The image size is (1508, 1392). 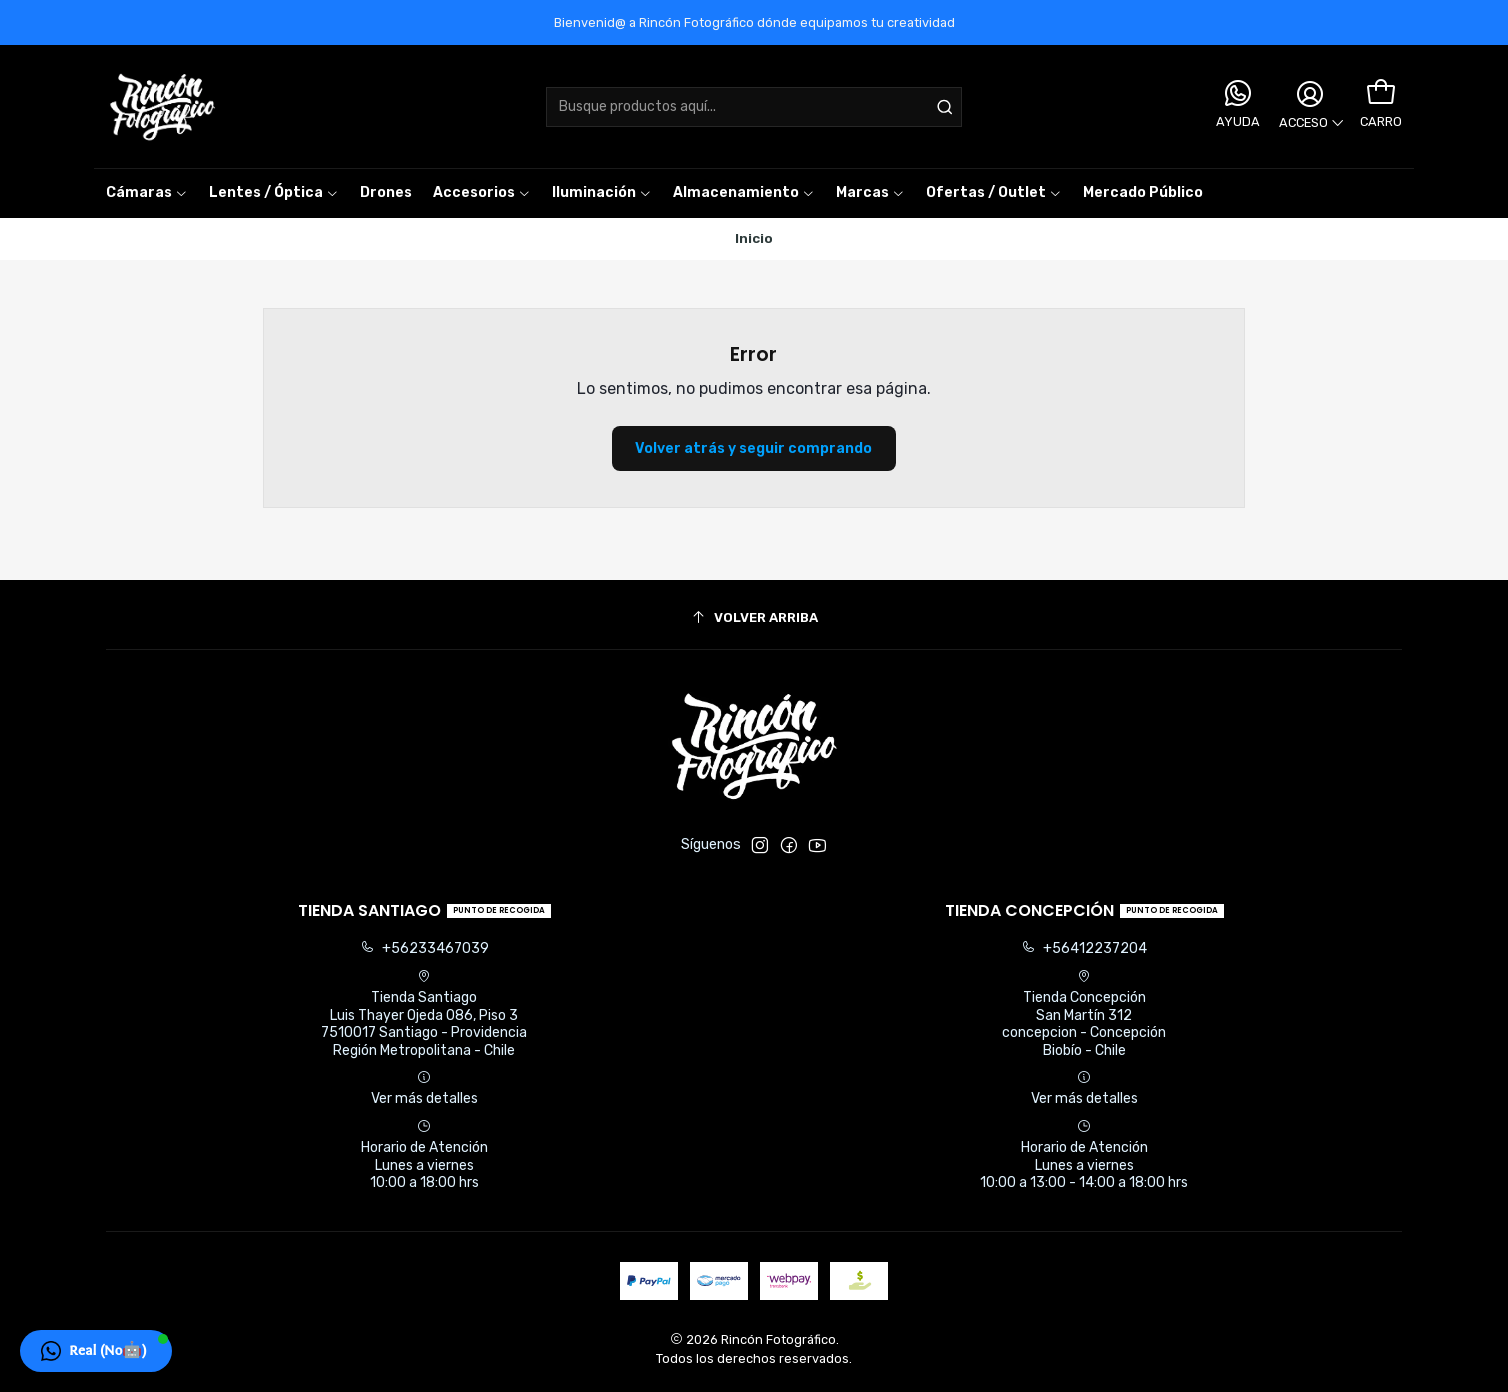 What do you see at coordinates (424, 1088) in the screenshot?
I see `Ver más detalles [button]` at bounding box center [424, 1088].